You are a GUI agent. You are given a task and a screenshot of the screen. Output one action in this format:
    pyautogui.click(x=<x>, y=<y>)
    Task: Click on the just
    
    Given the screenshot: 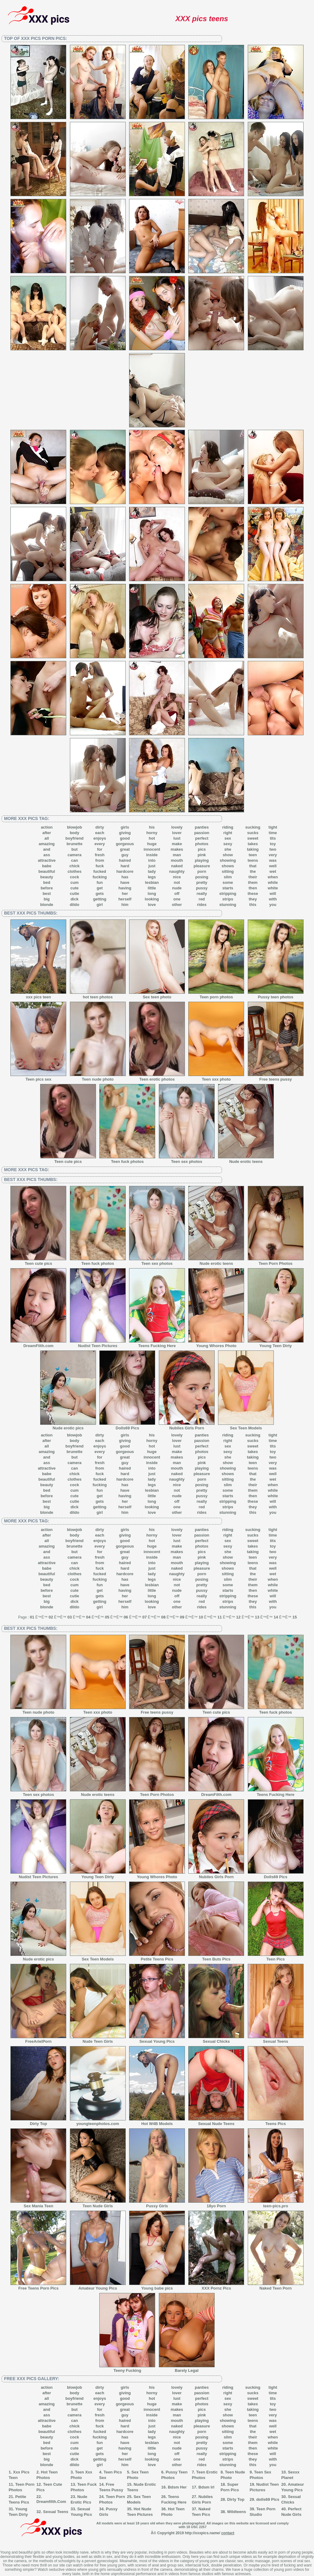 What is the action you would take?
    pyautogui.click(x=151, y=866)
    